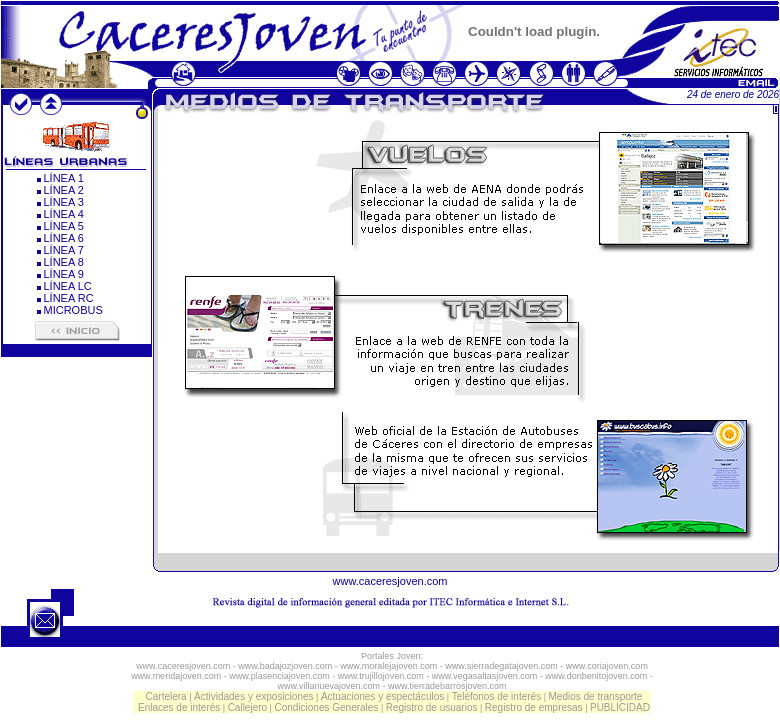  I want to click on Actuaciones y espectáculos, so click(382, 696).